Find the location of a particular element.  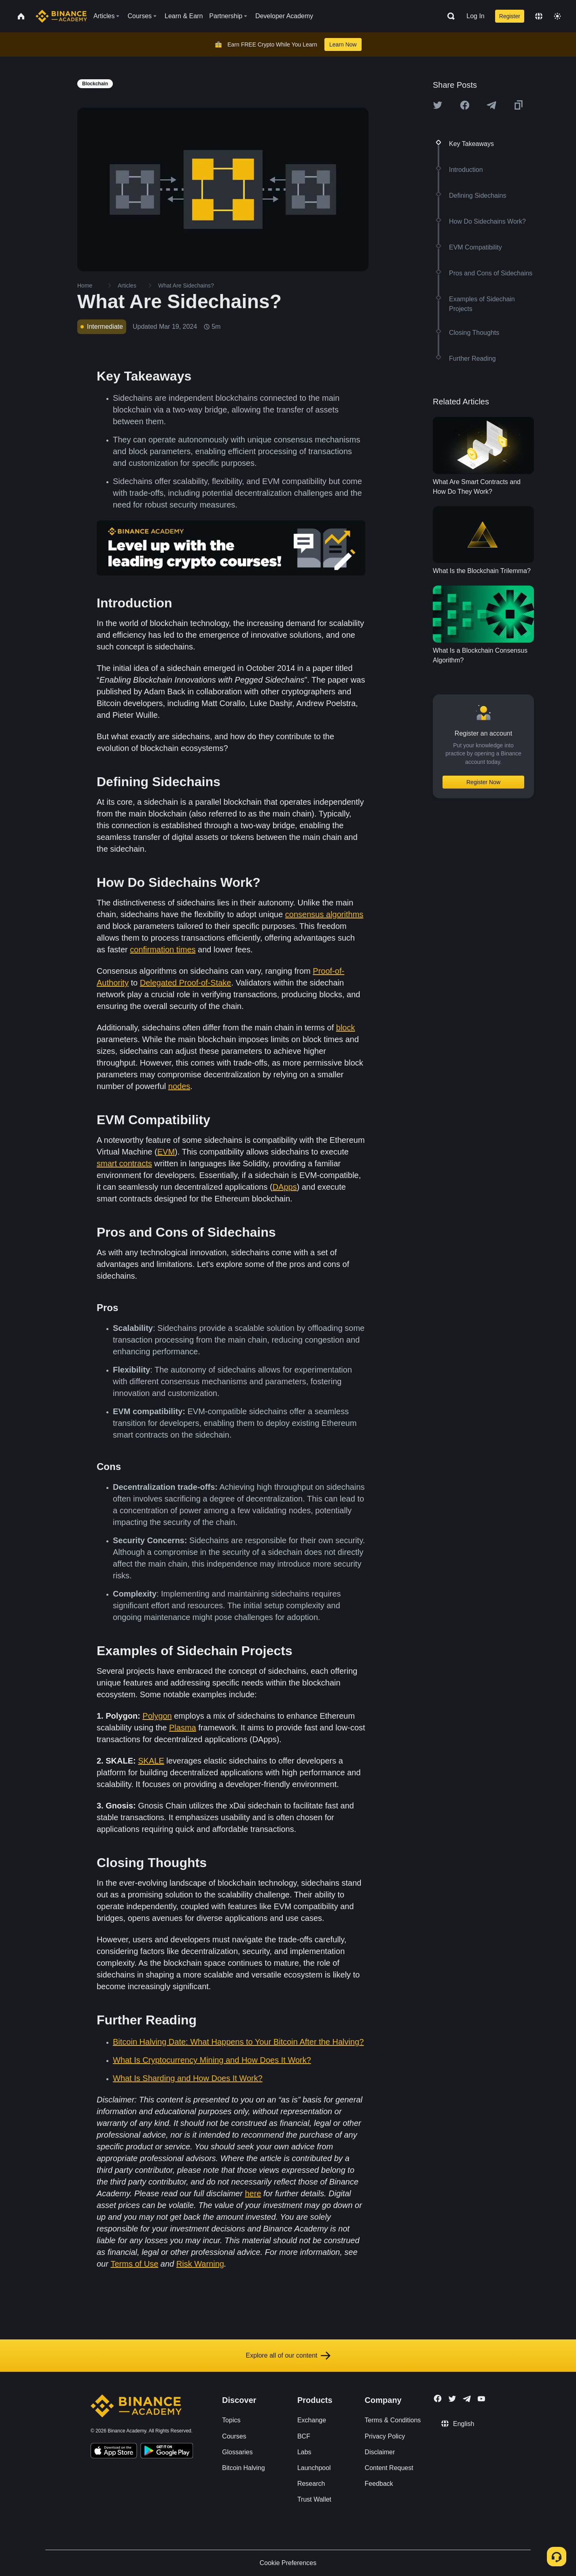

Delegated Proof-of-Stake is located at coordinates (185, 982).